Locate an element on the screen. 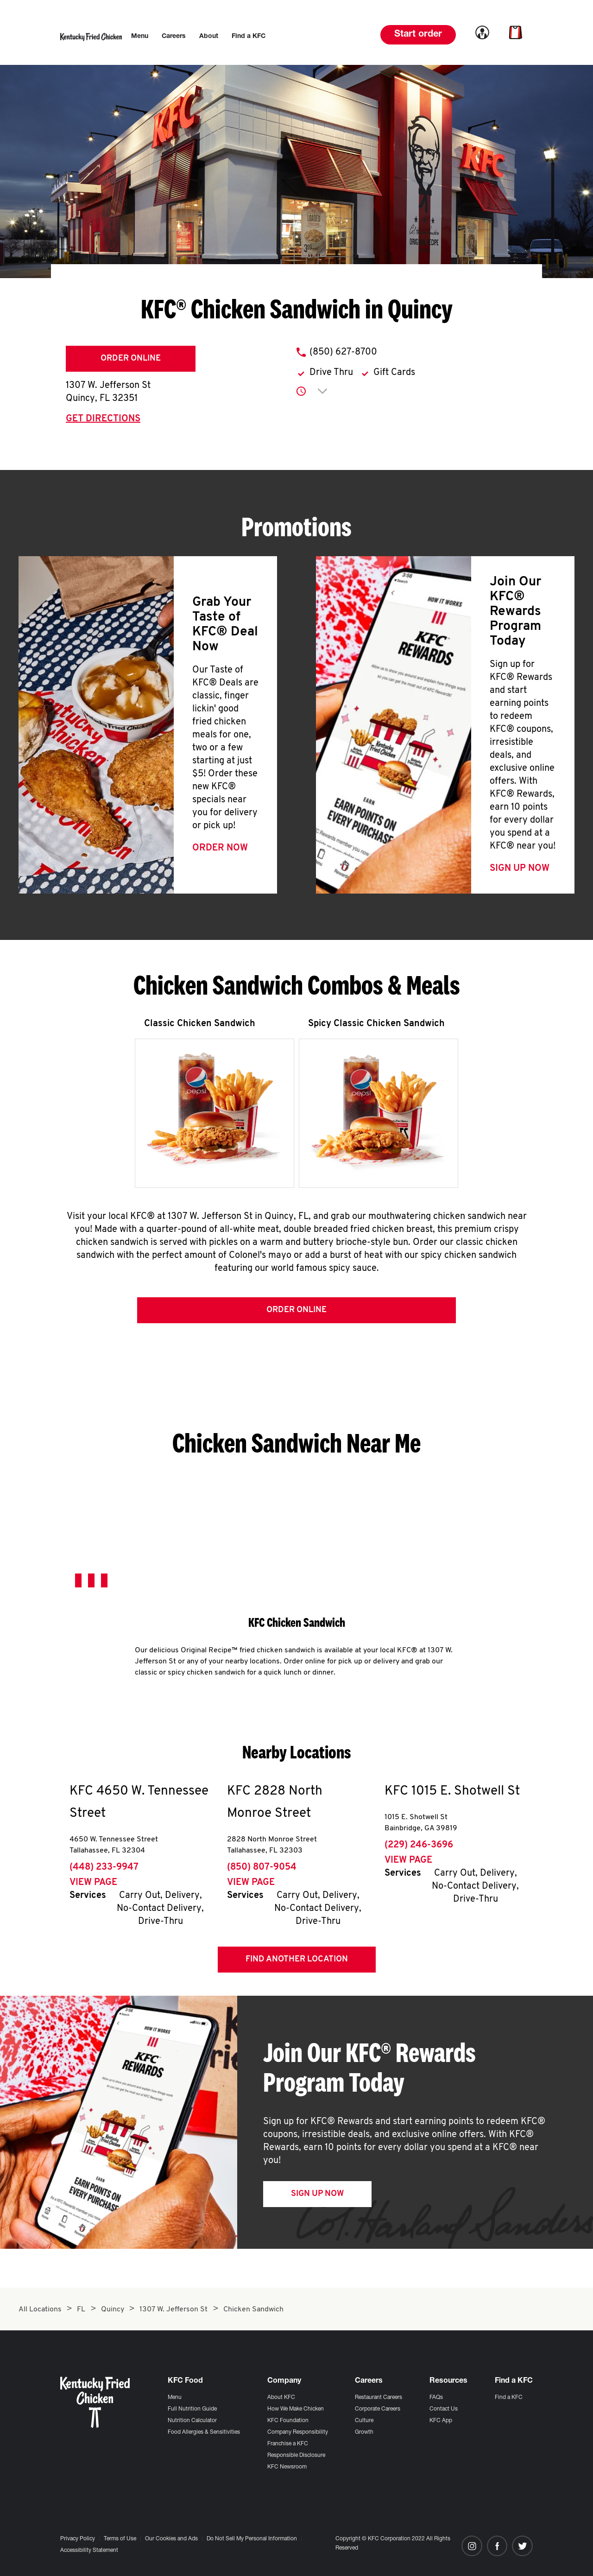 Image resolution: width=593 pixels, height=2576 pixels. Company Responsibility is located at coordinates (297, 2432).